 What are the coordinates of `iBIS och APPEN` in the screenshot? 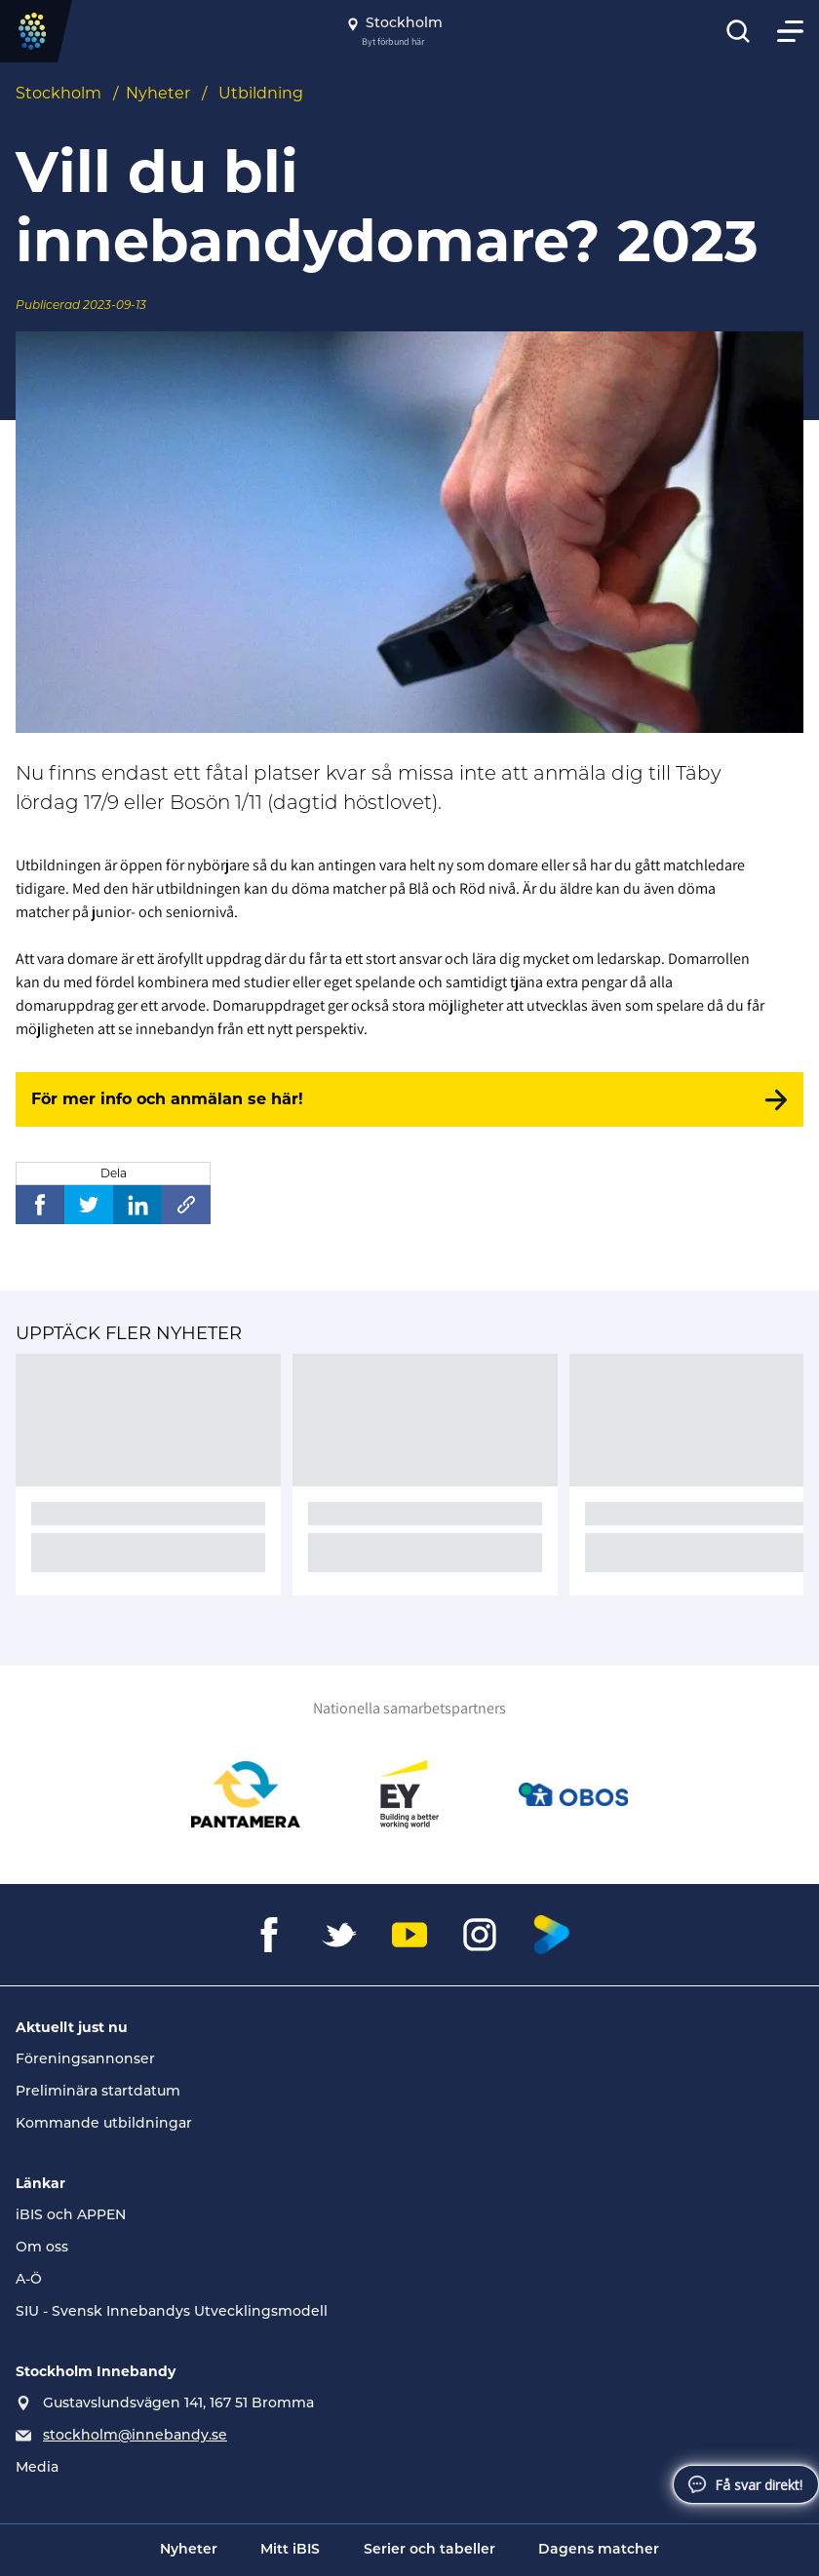 It's located at (71, 2216).